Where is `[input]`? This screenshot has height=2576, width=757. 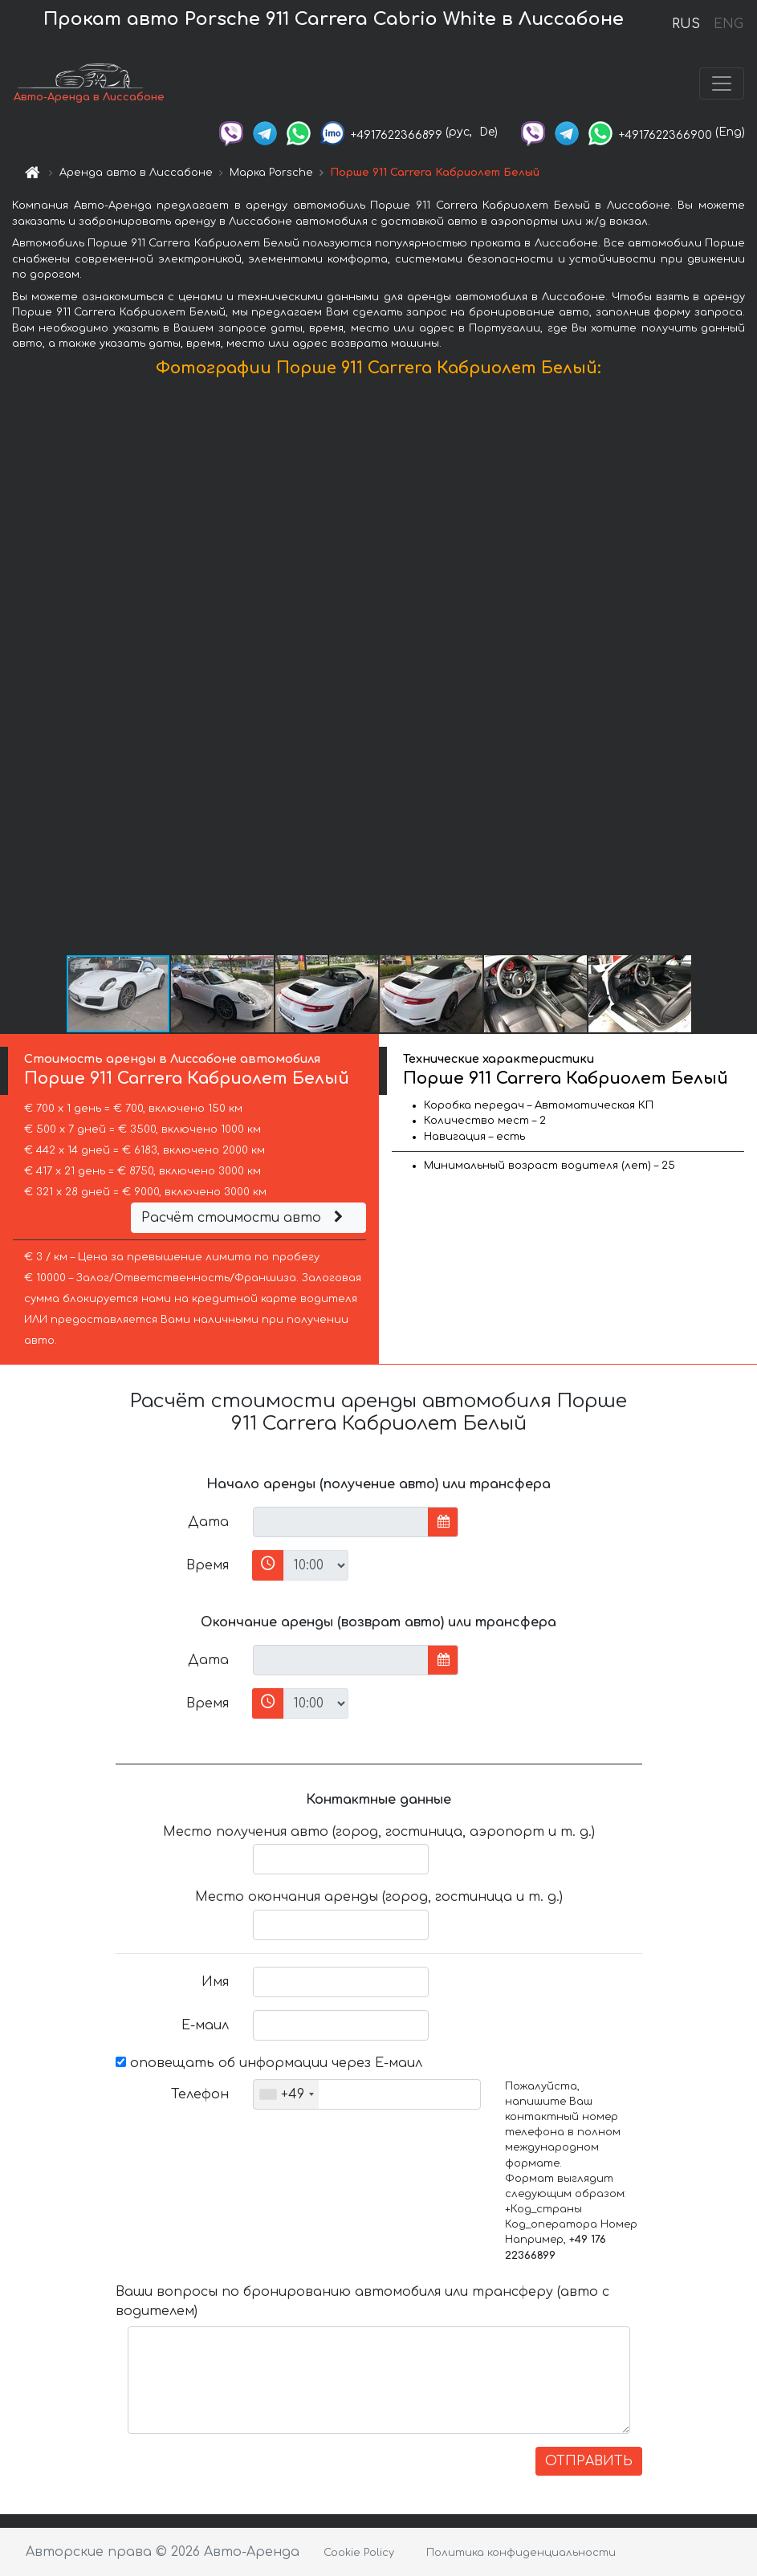
[input] is located at coordinates (341, 1522).